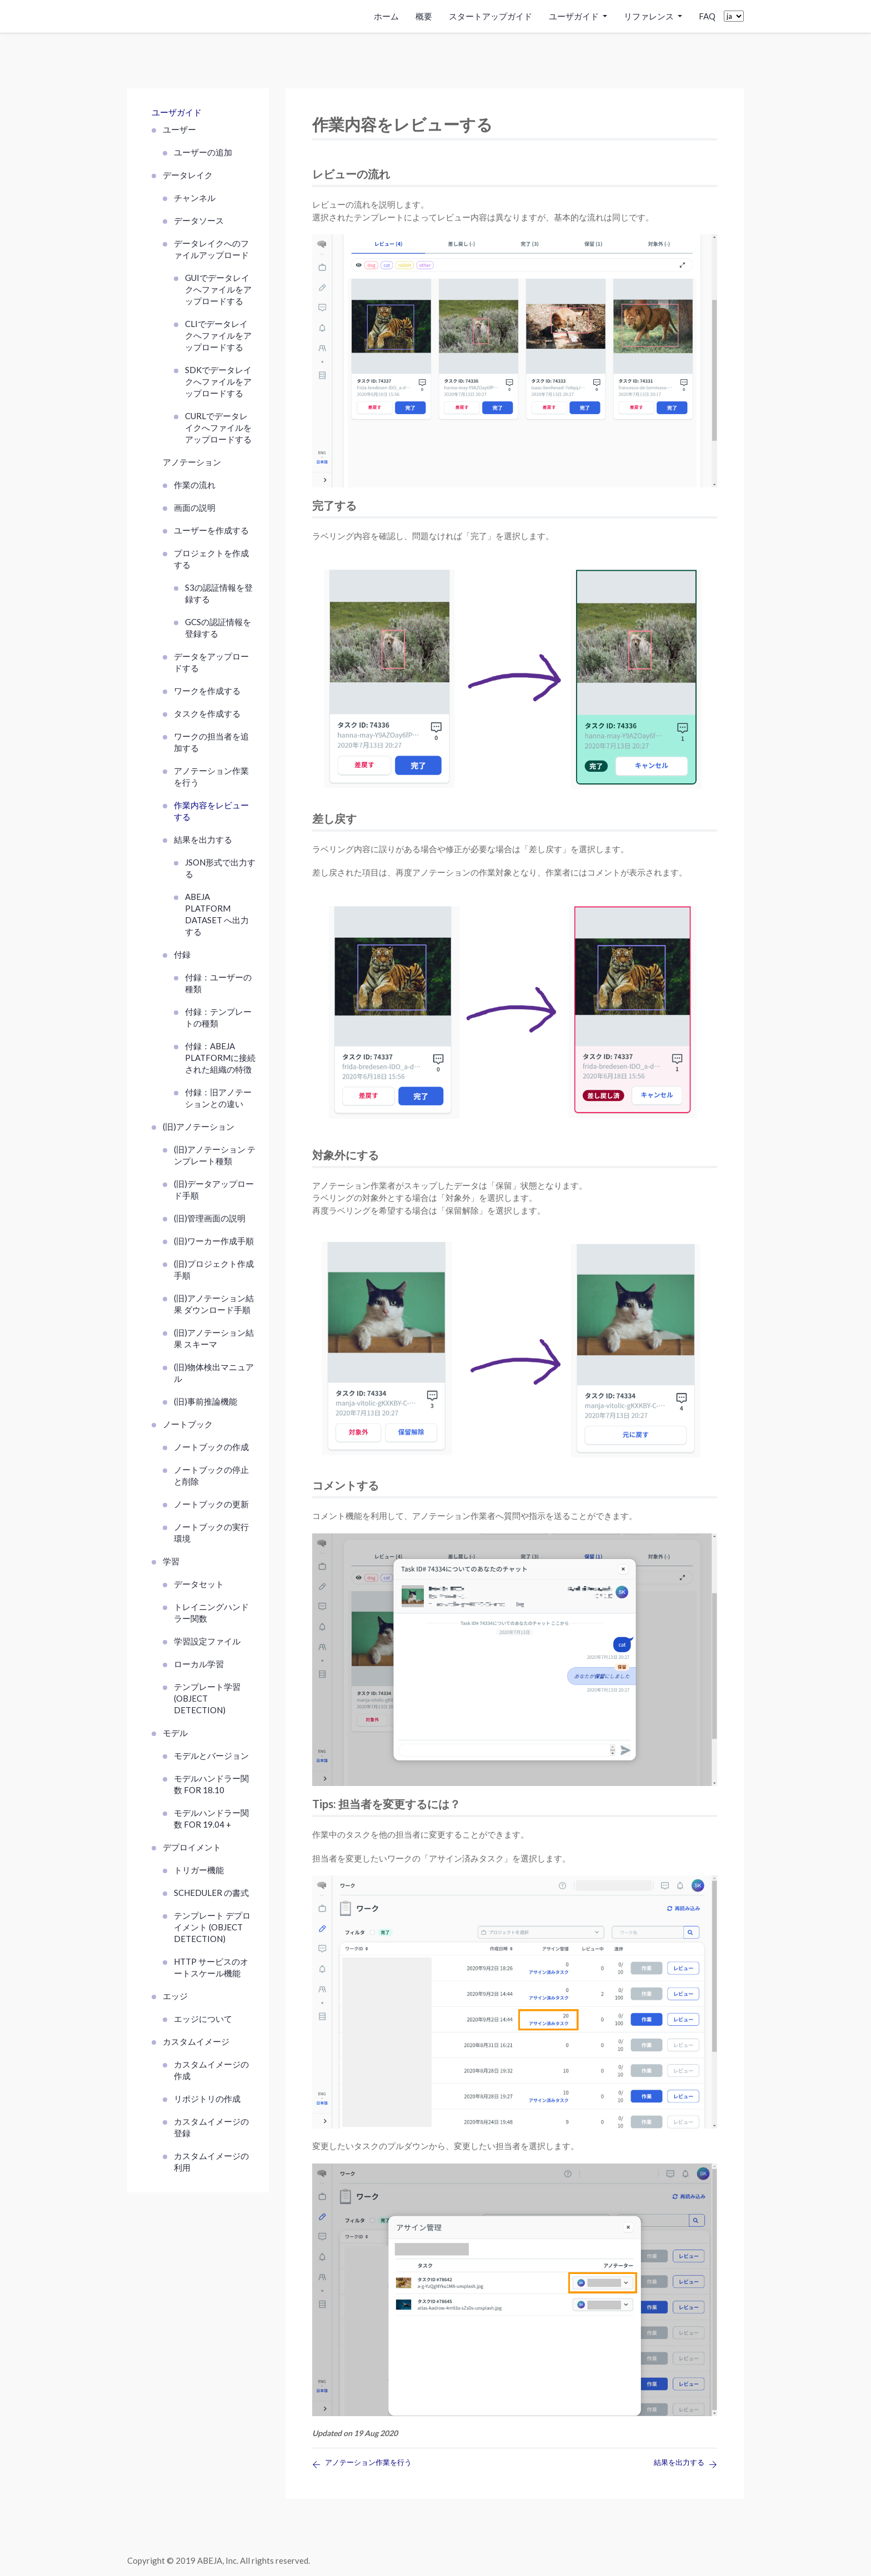 Image resolution: width=871 pixels, height=2576 pixels. Describe the element at coordinates (211, 2127) in the screenshot. I see `カスタムイメージの登録` at that location.